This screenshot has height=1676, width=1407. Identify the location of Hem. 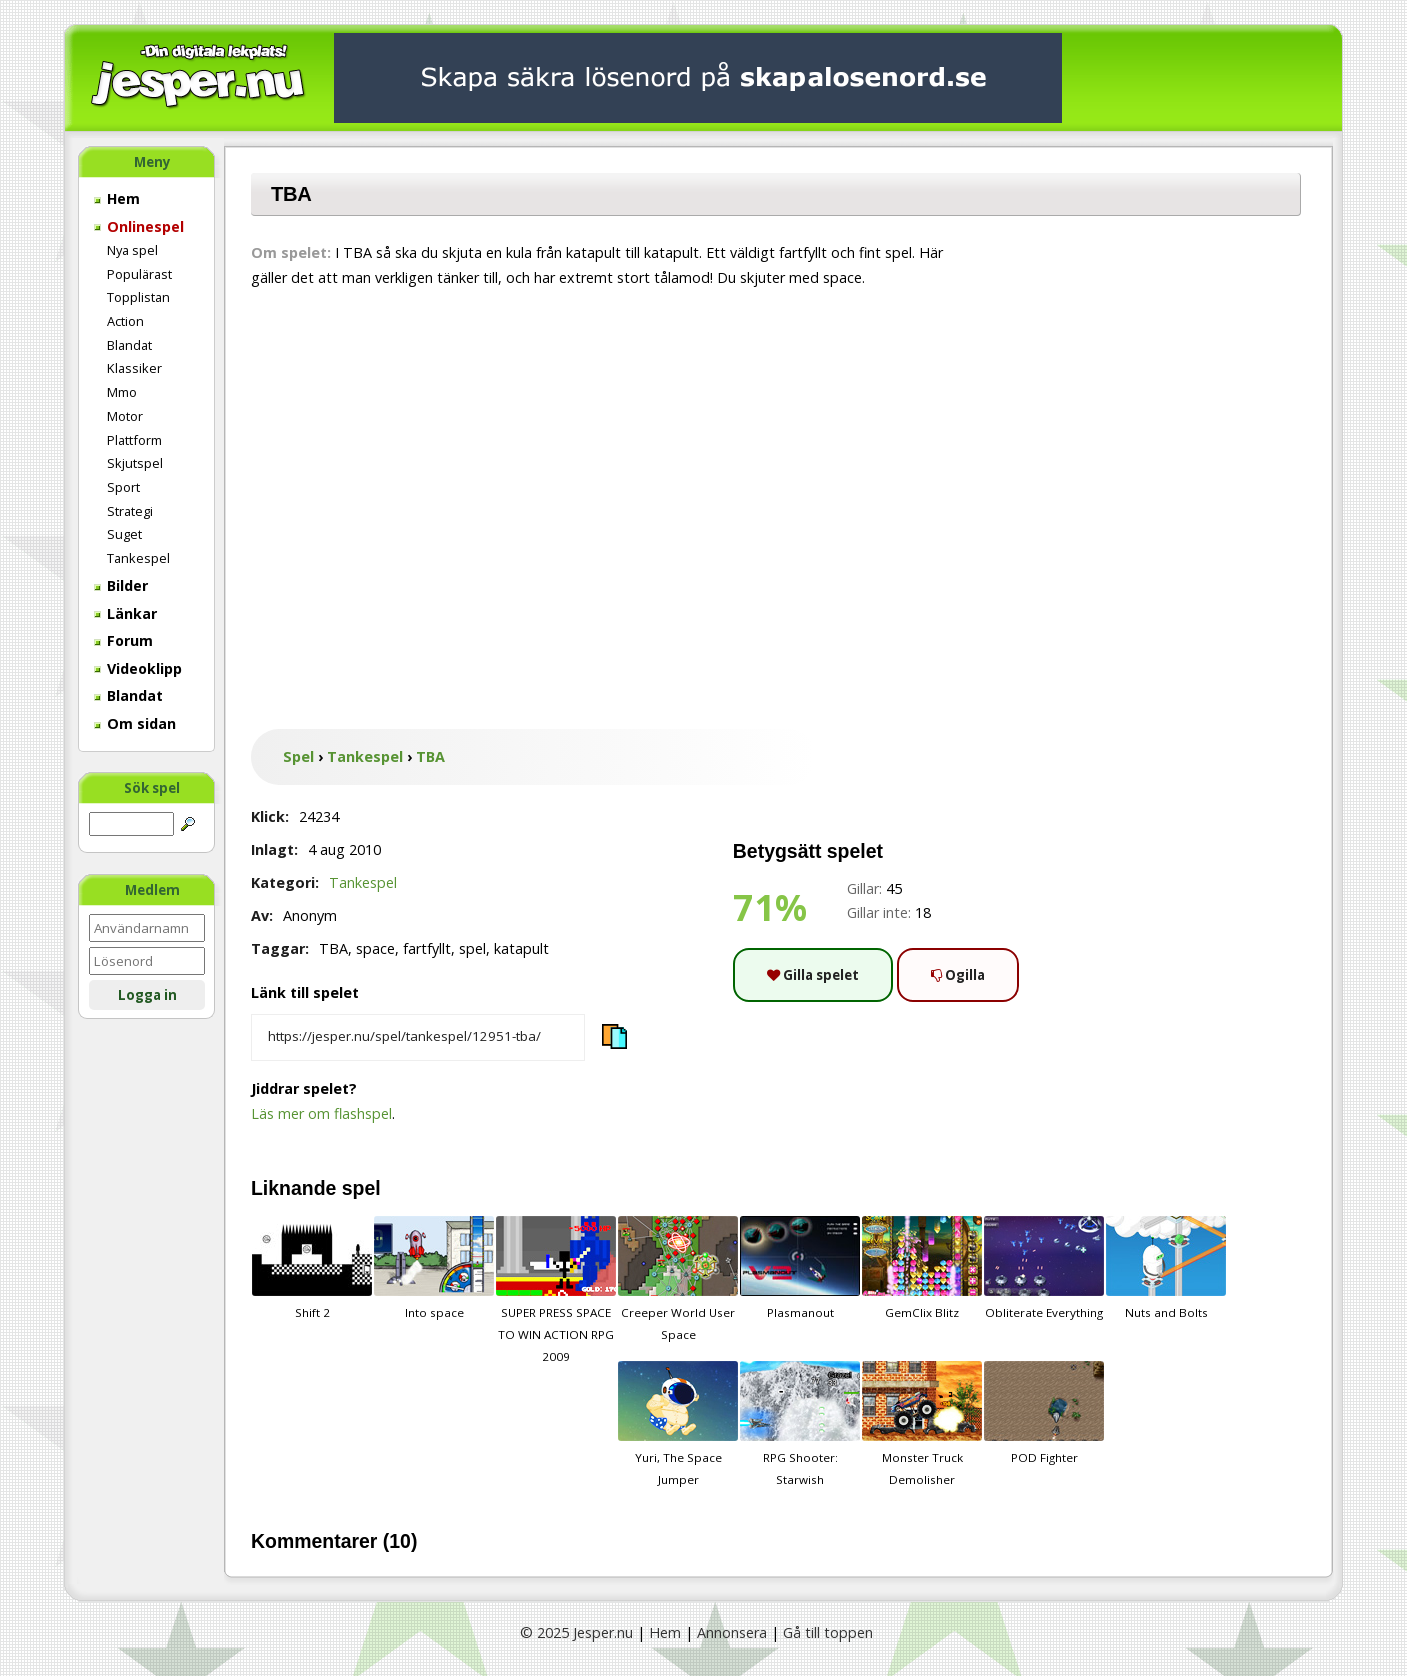
(117, 198).